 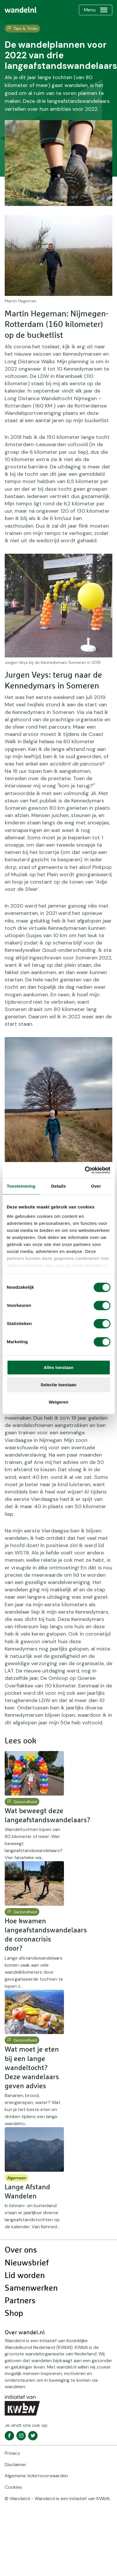 I want to click on Samenwerken, so click(x=31, y=2288).